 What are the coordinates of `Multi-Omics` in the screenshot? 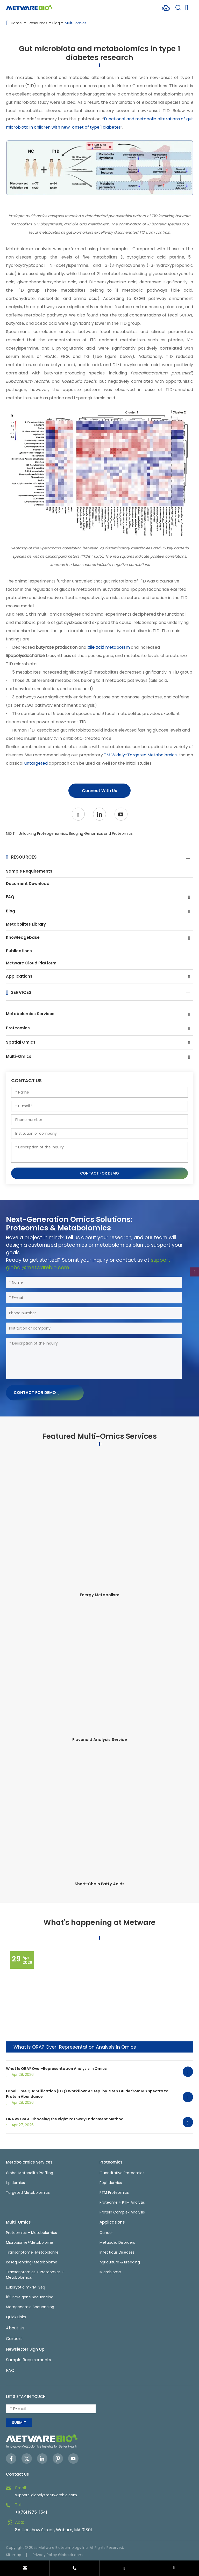 It's located at (18, 1056).